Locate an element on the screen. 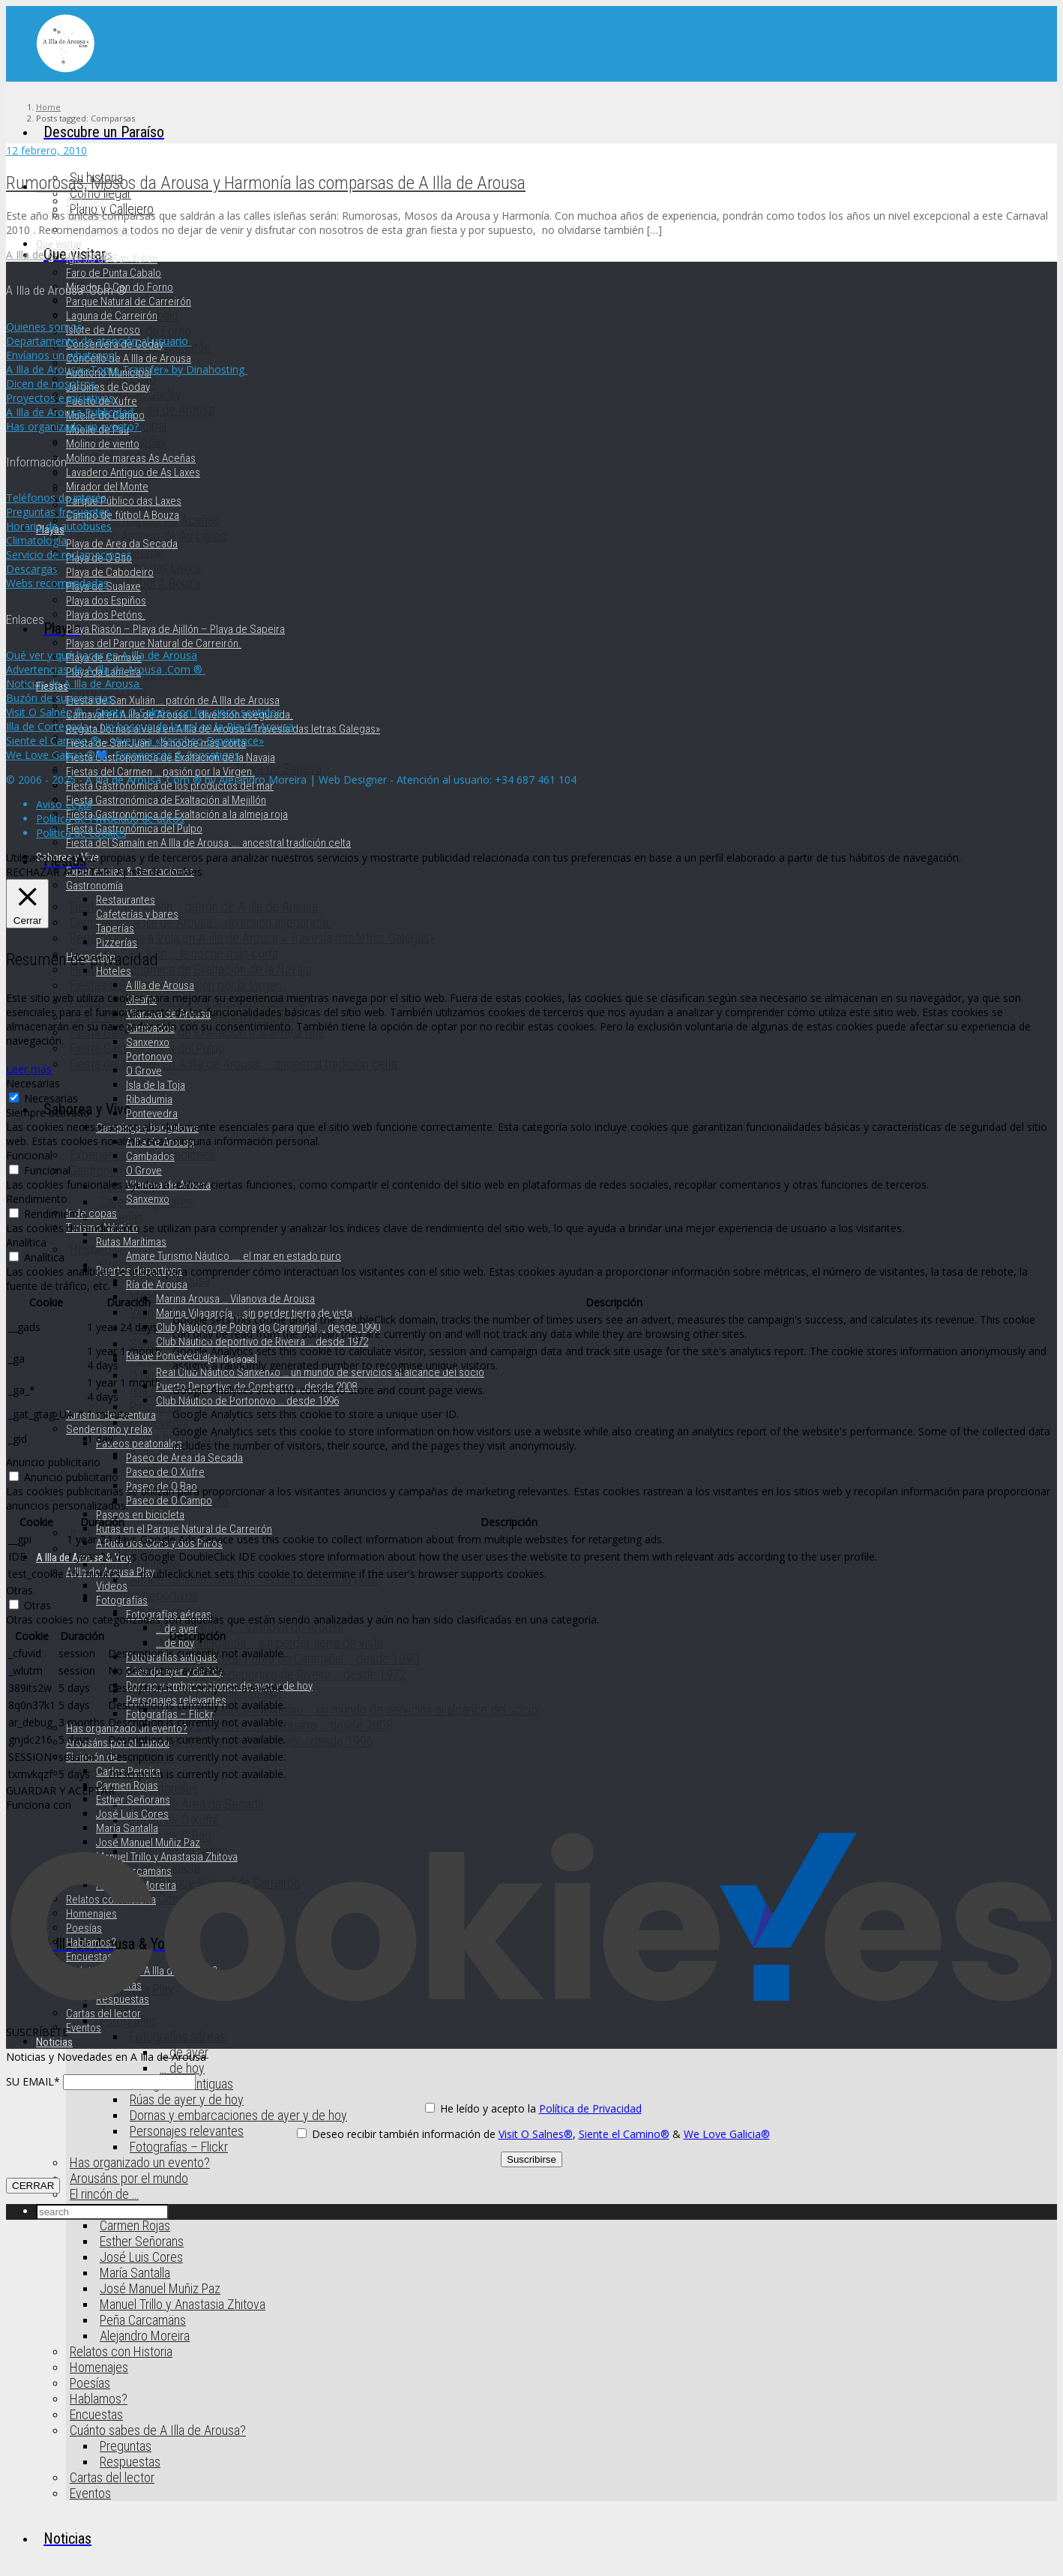 Image resolution: width=1063 pixels, height=2576 pixels. Fiestas del Carmen … pasión por la Virgen. is located at coordinates (160, 771).